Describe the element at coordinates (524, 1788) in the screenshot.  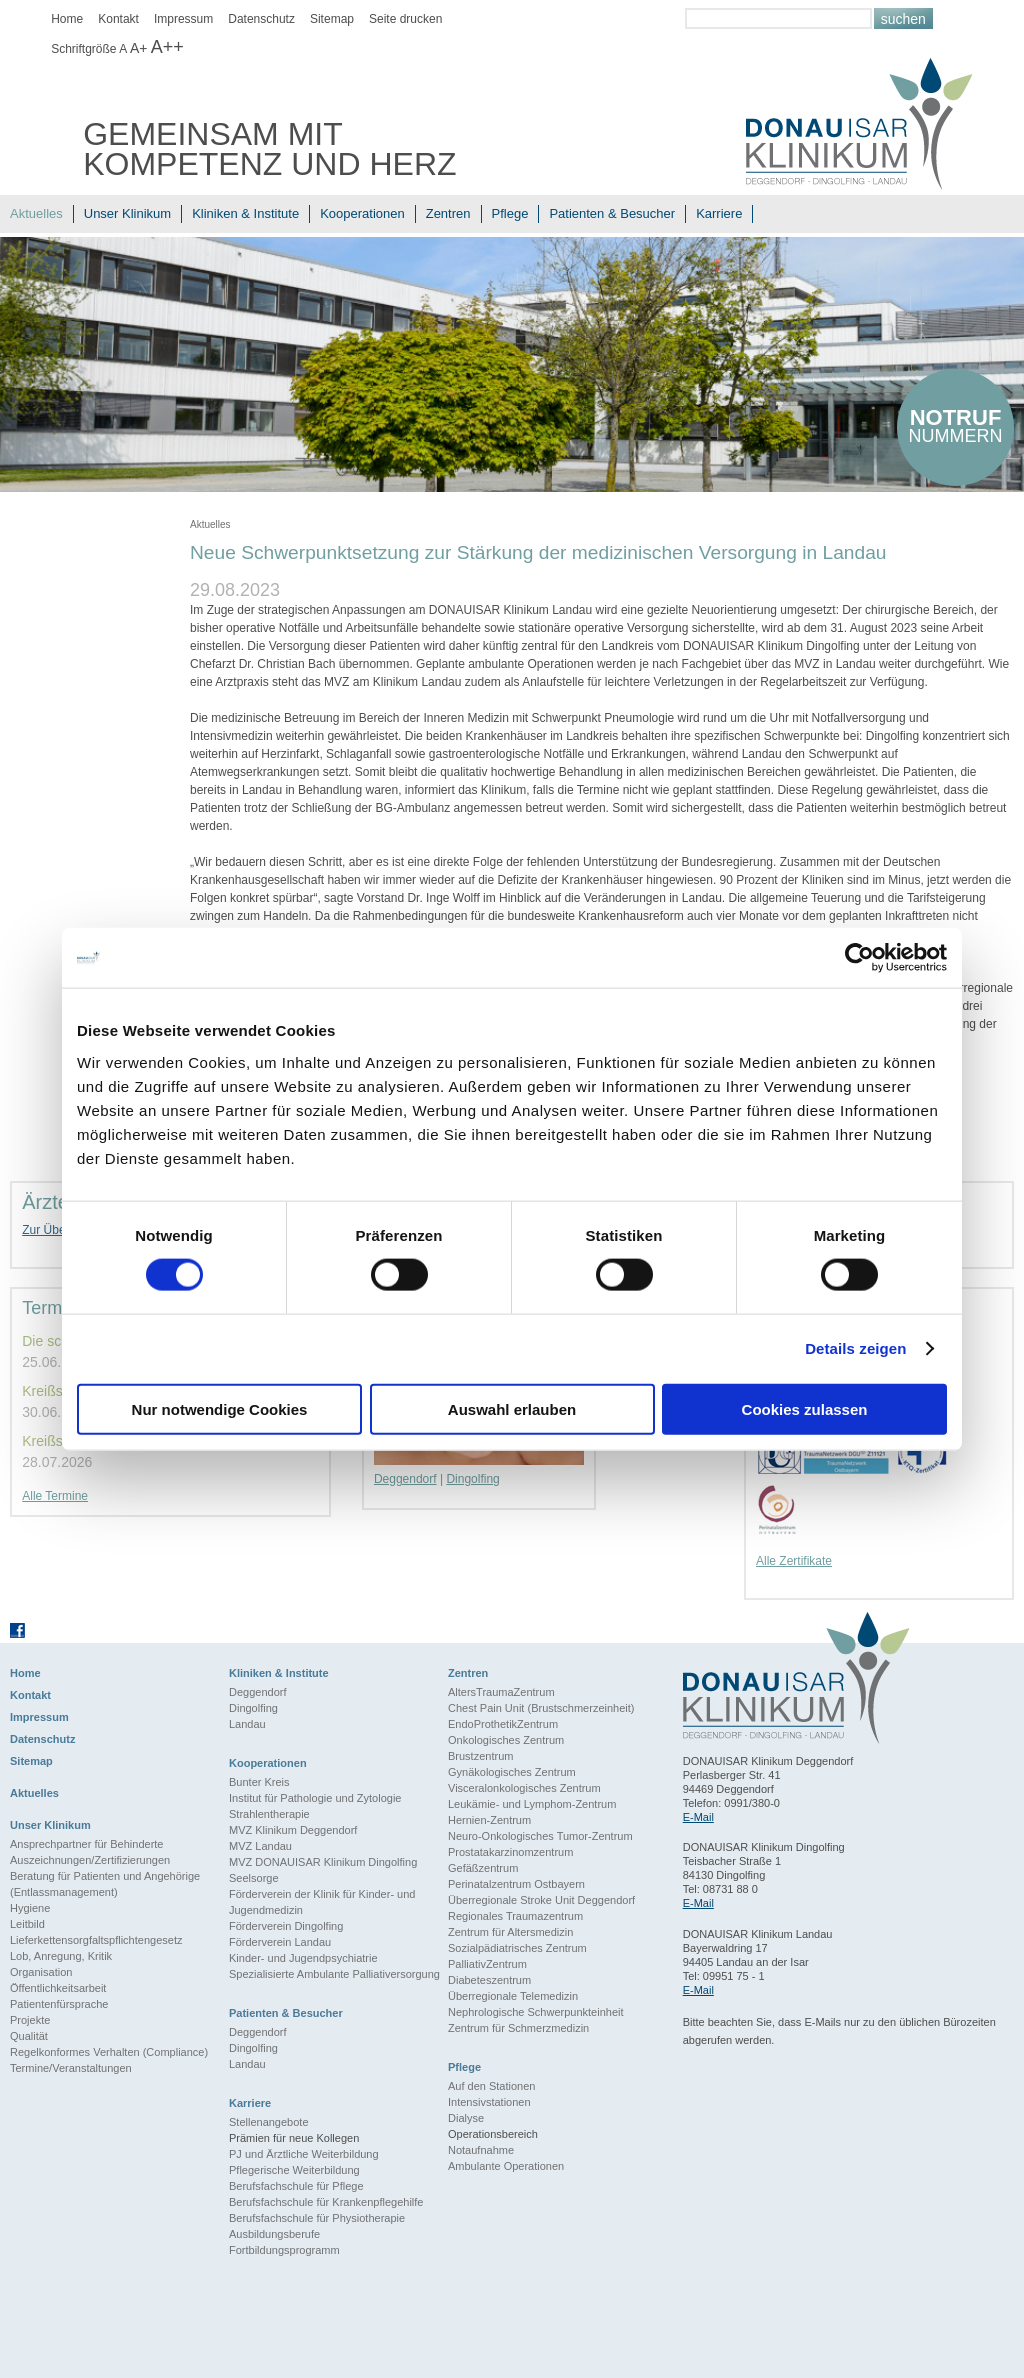
I see `Visceralonkologisches Zentrum` at that location.